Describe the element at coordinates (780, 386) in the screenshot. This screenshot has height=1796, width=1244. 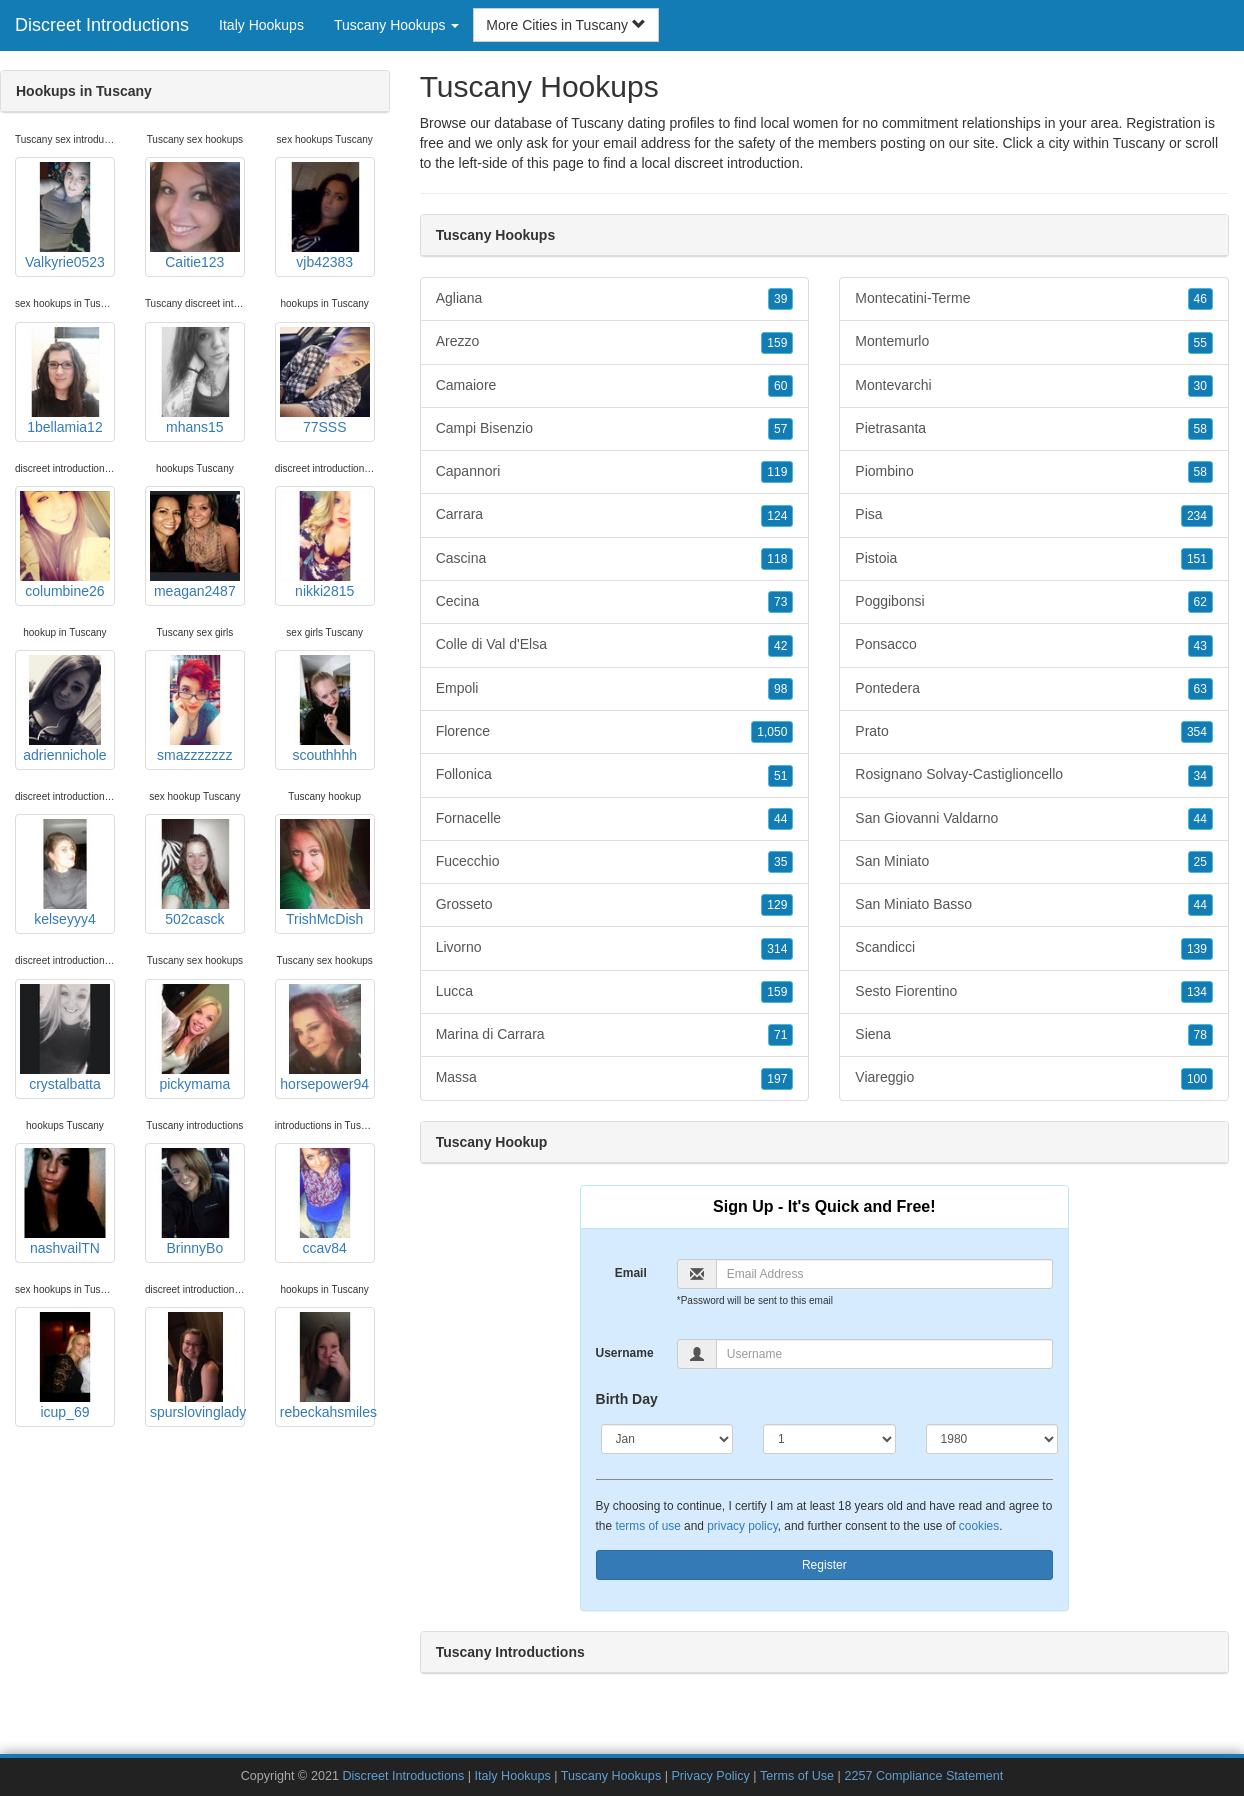
I see `60` at that location.